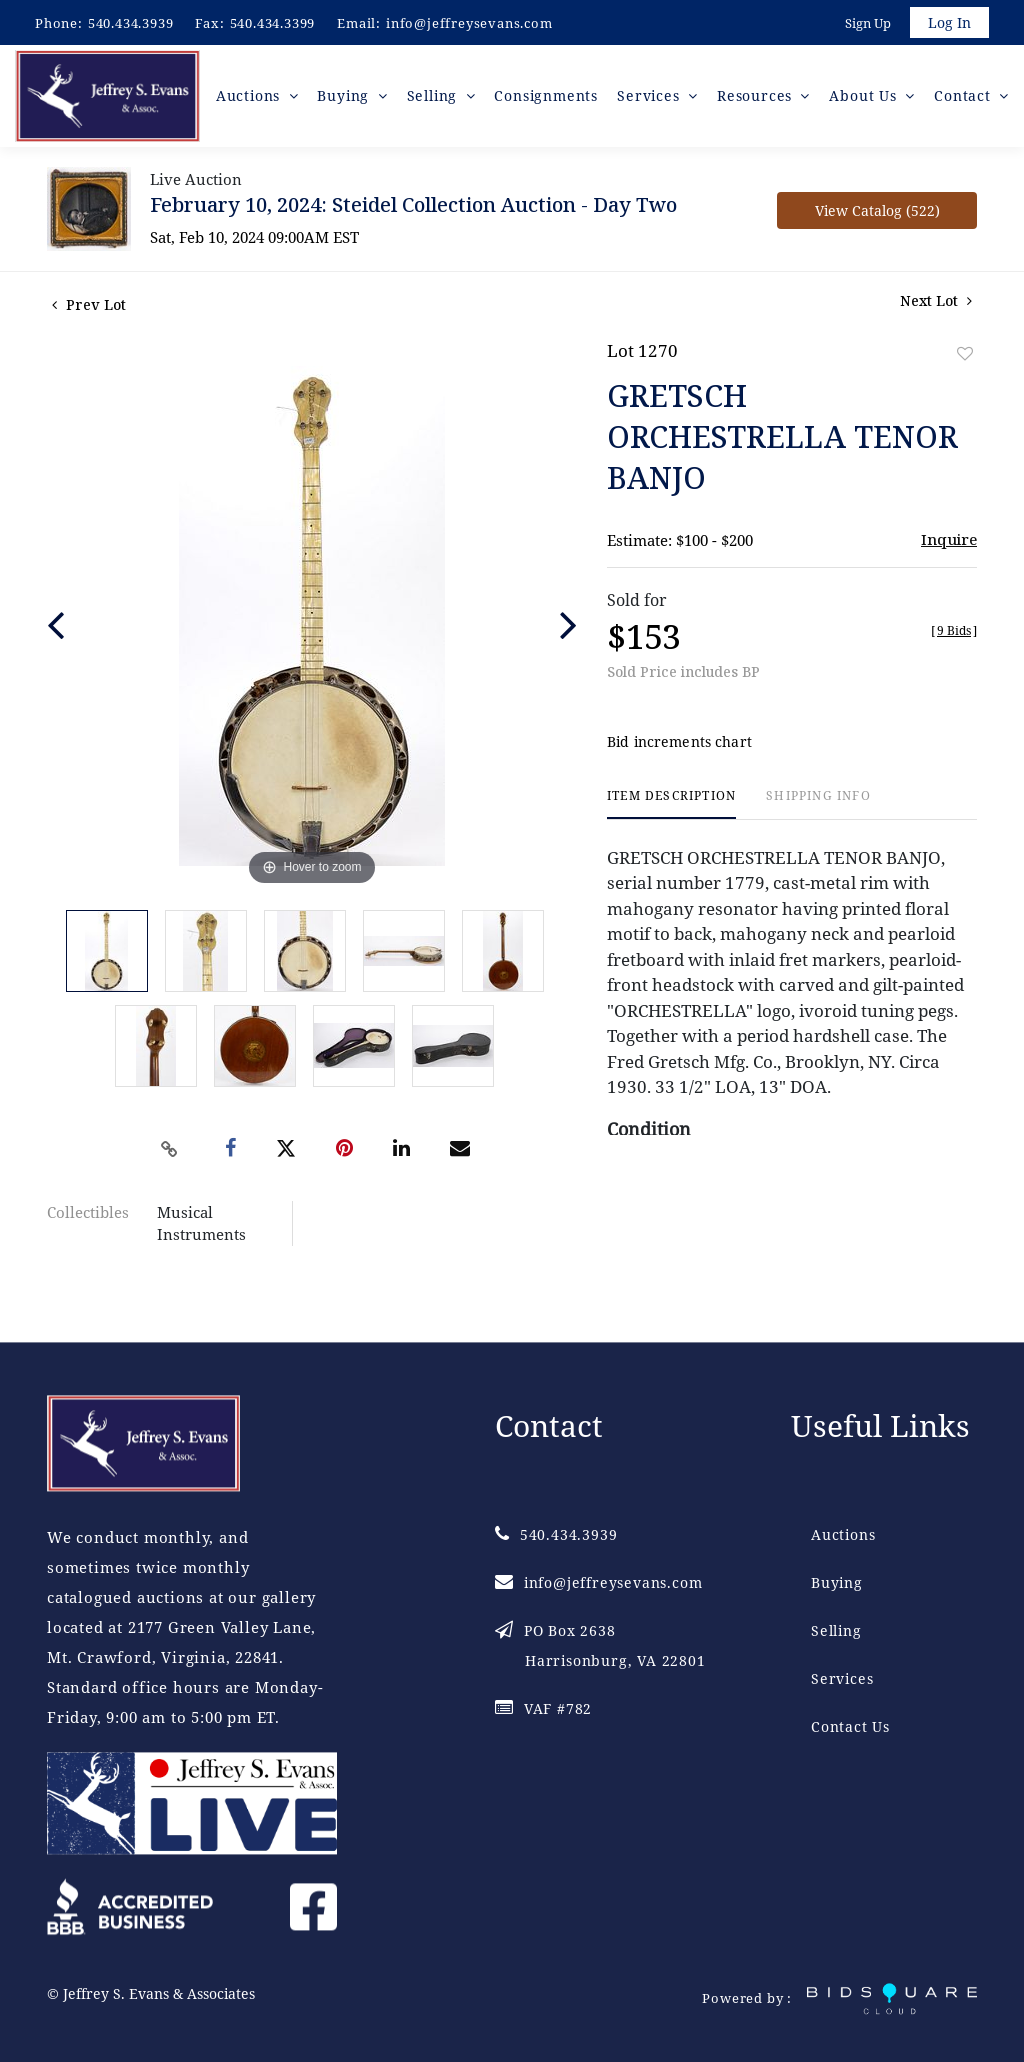 Image resolution: width=1024 pixels, height=2062 pixels. What do you see at coordinates (671, 810) in the screenshot?
I see `[tab]` at bounding box center [671, 810].